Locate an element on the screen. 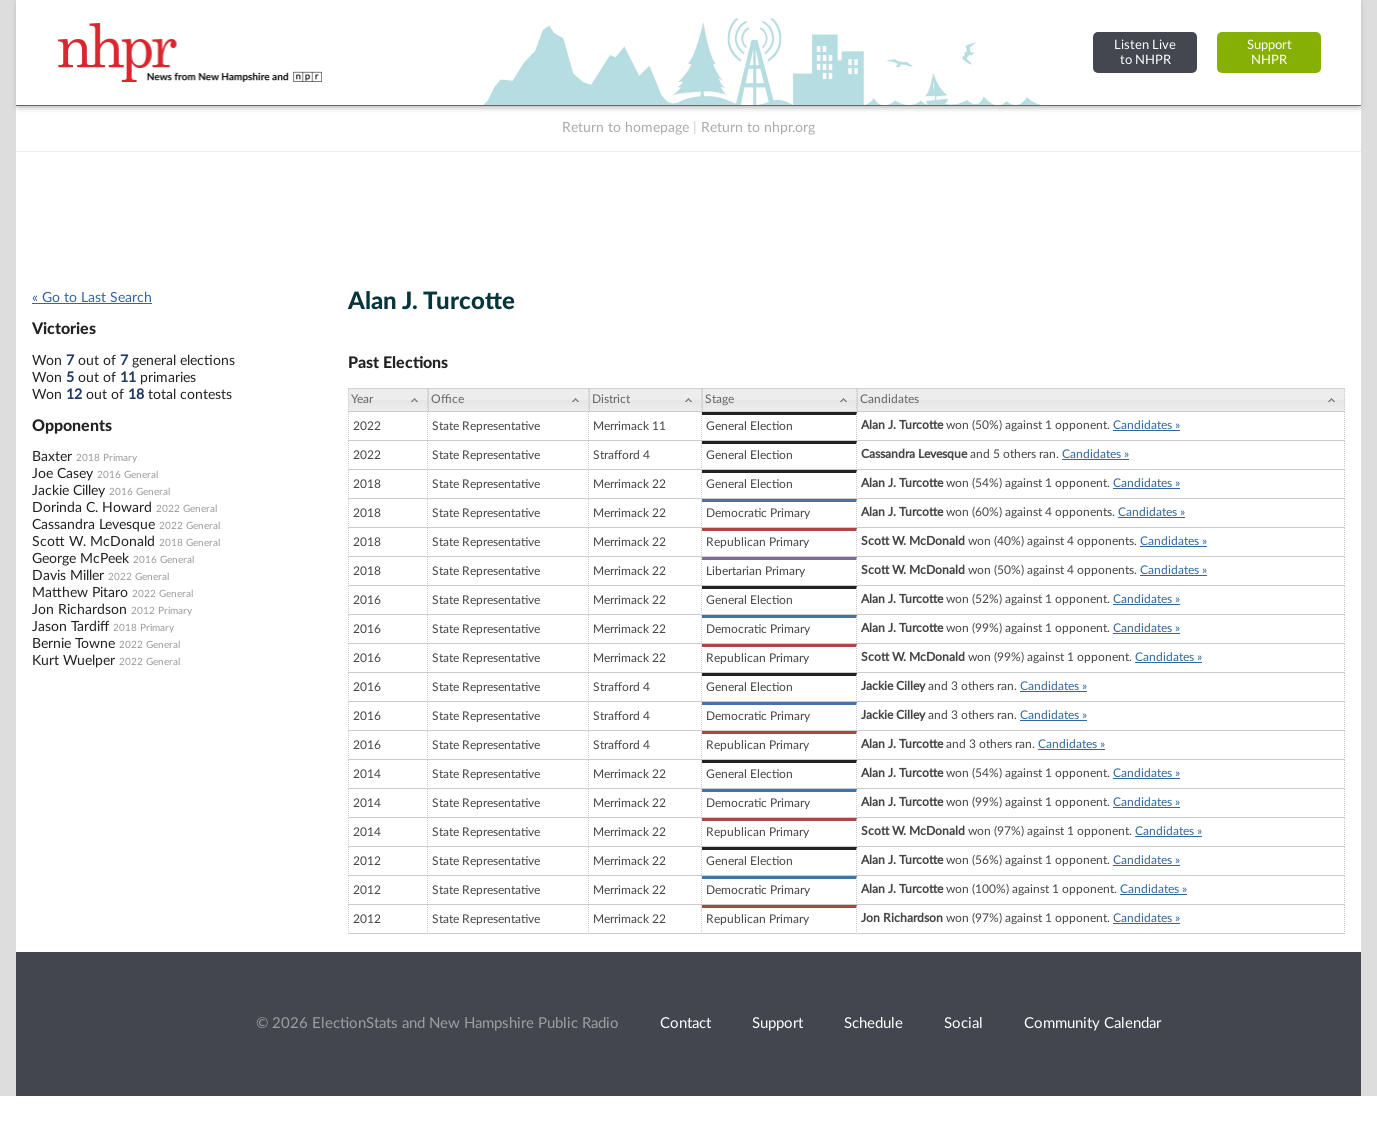 The height and width of the screenshot is (1127, 1377). Matthew Pitaro is located at coordinates (80, 593).